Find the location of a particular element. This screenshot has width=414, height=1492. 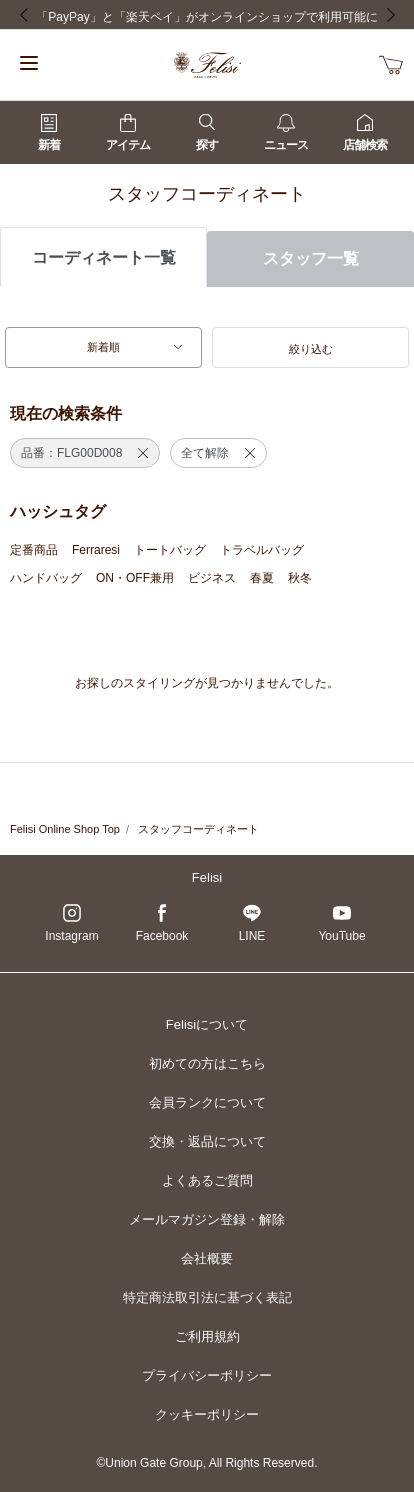

ご利用規約 is located at coordinates (207, 1336).